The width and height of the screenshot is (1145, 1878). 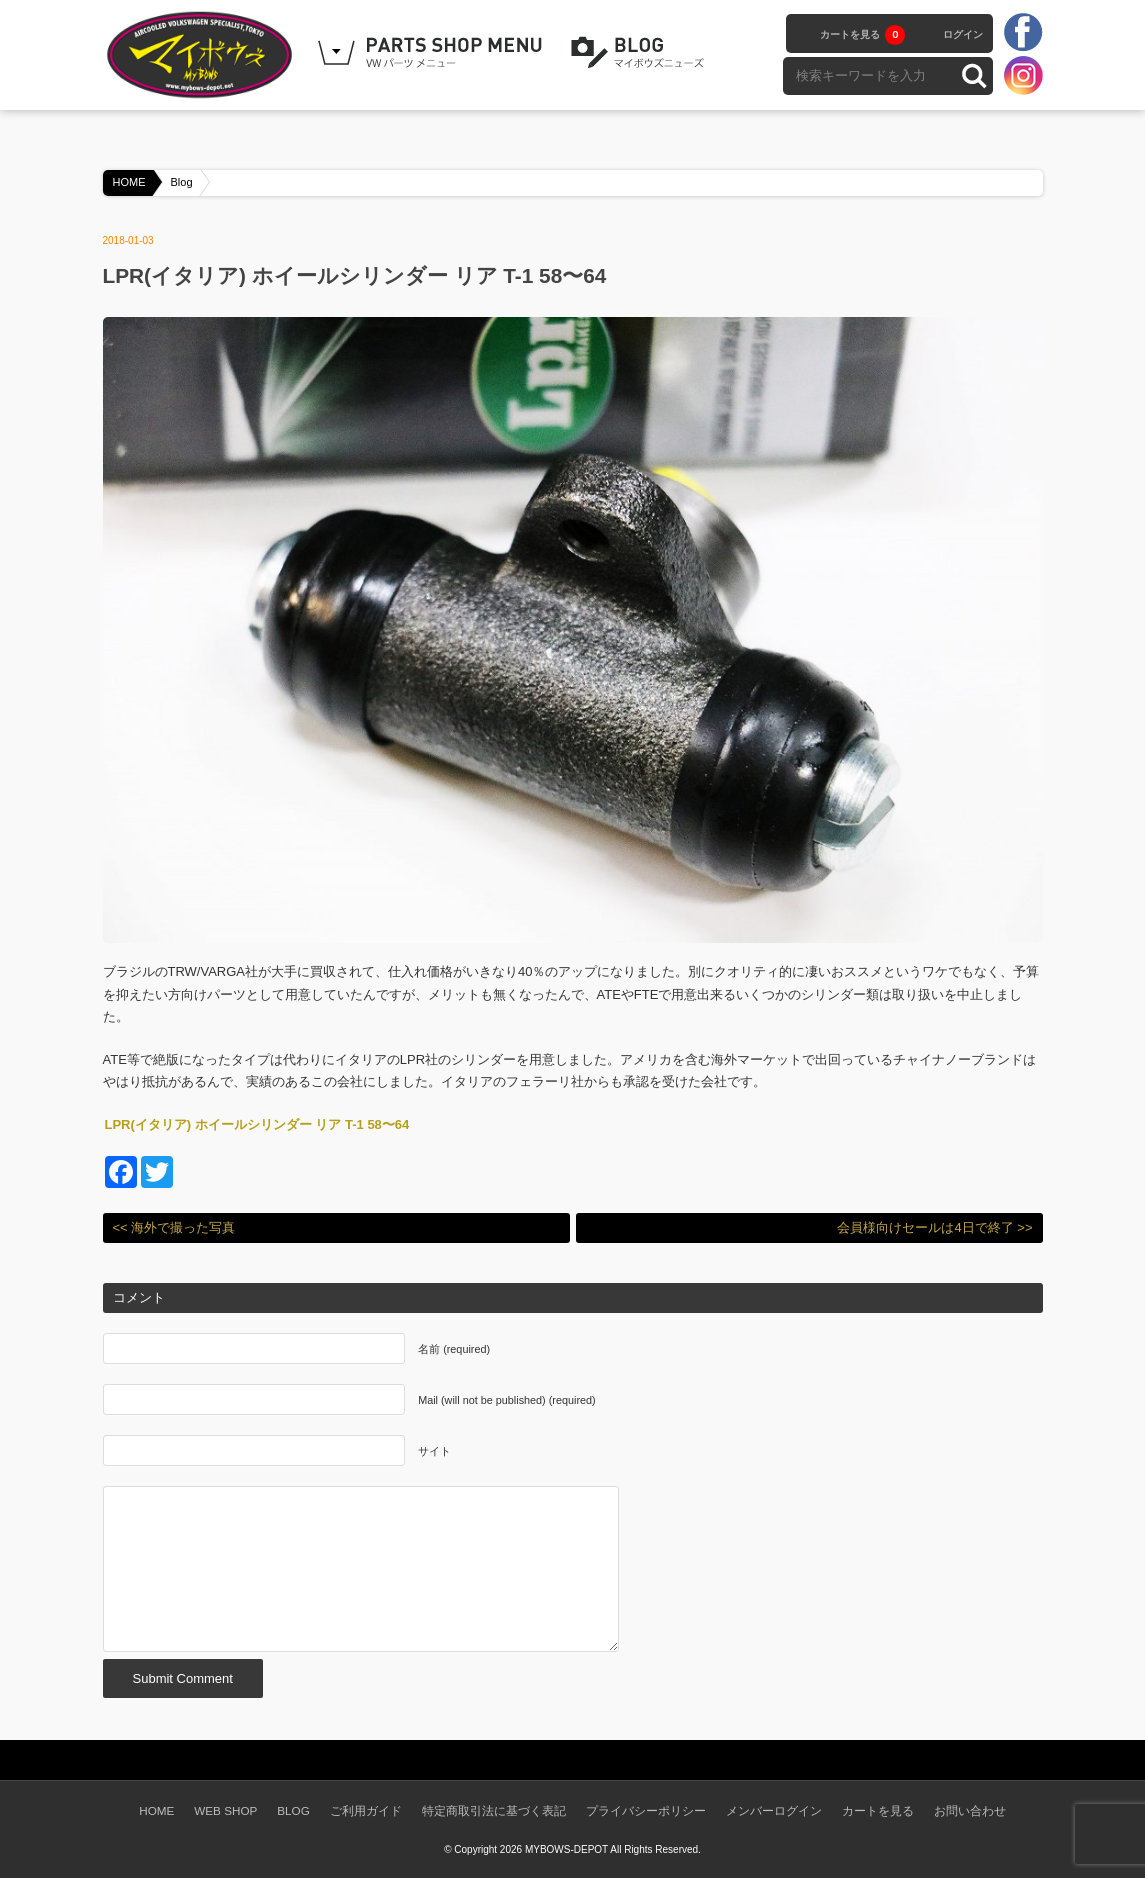 What do you see at coordinates (970, 1810) in the screenshot?
I see `お問い合わせ` at bounding box center [970, 1810].